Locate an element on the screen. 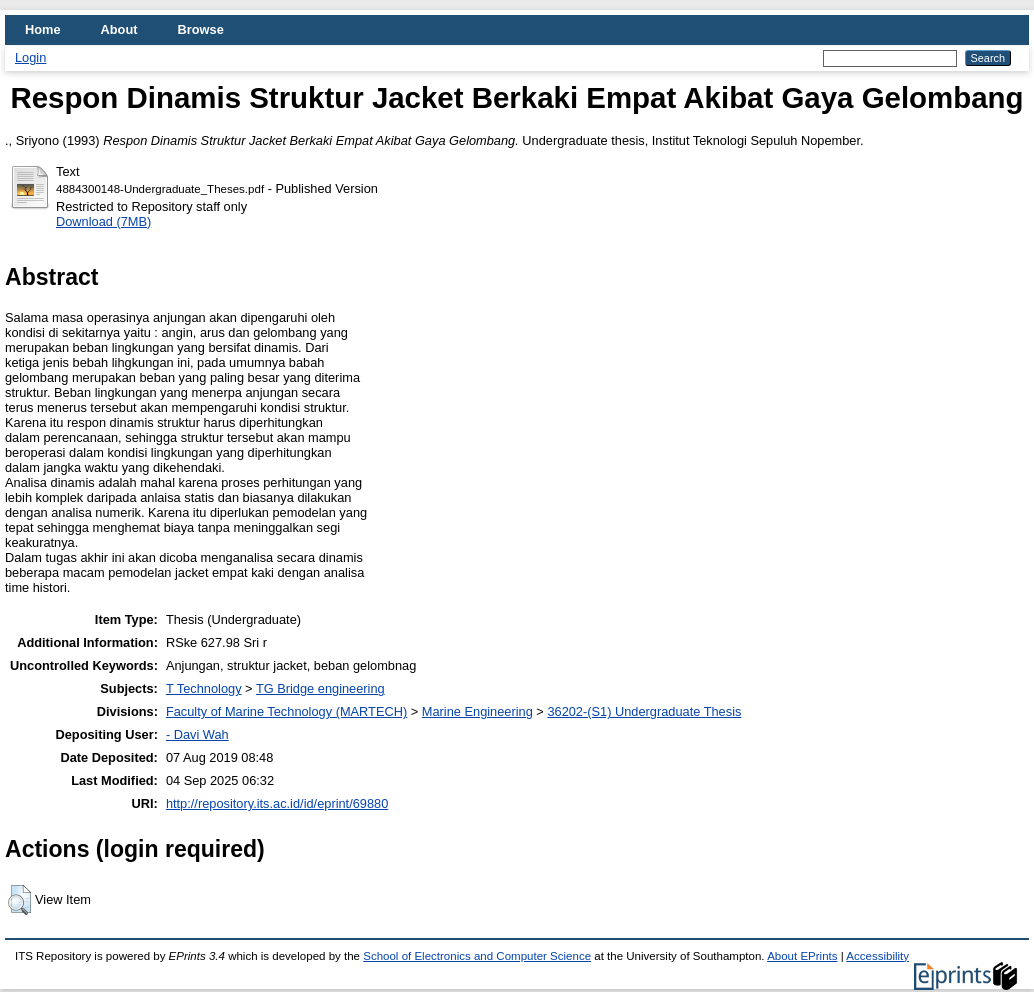 This screenshot has width=1034, height=992. Marine Engineering is located at coordinates (477, 711).